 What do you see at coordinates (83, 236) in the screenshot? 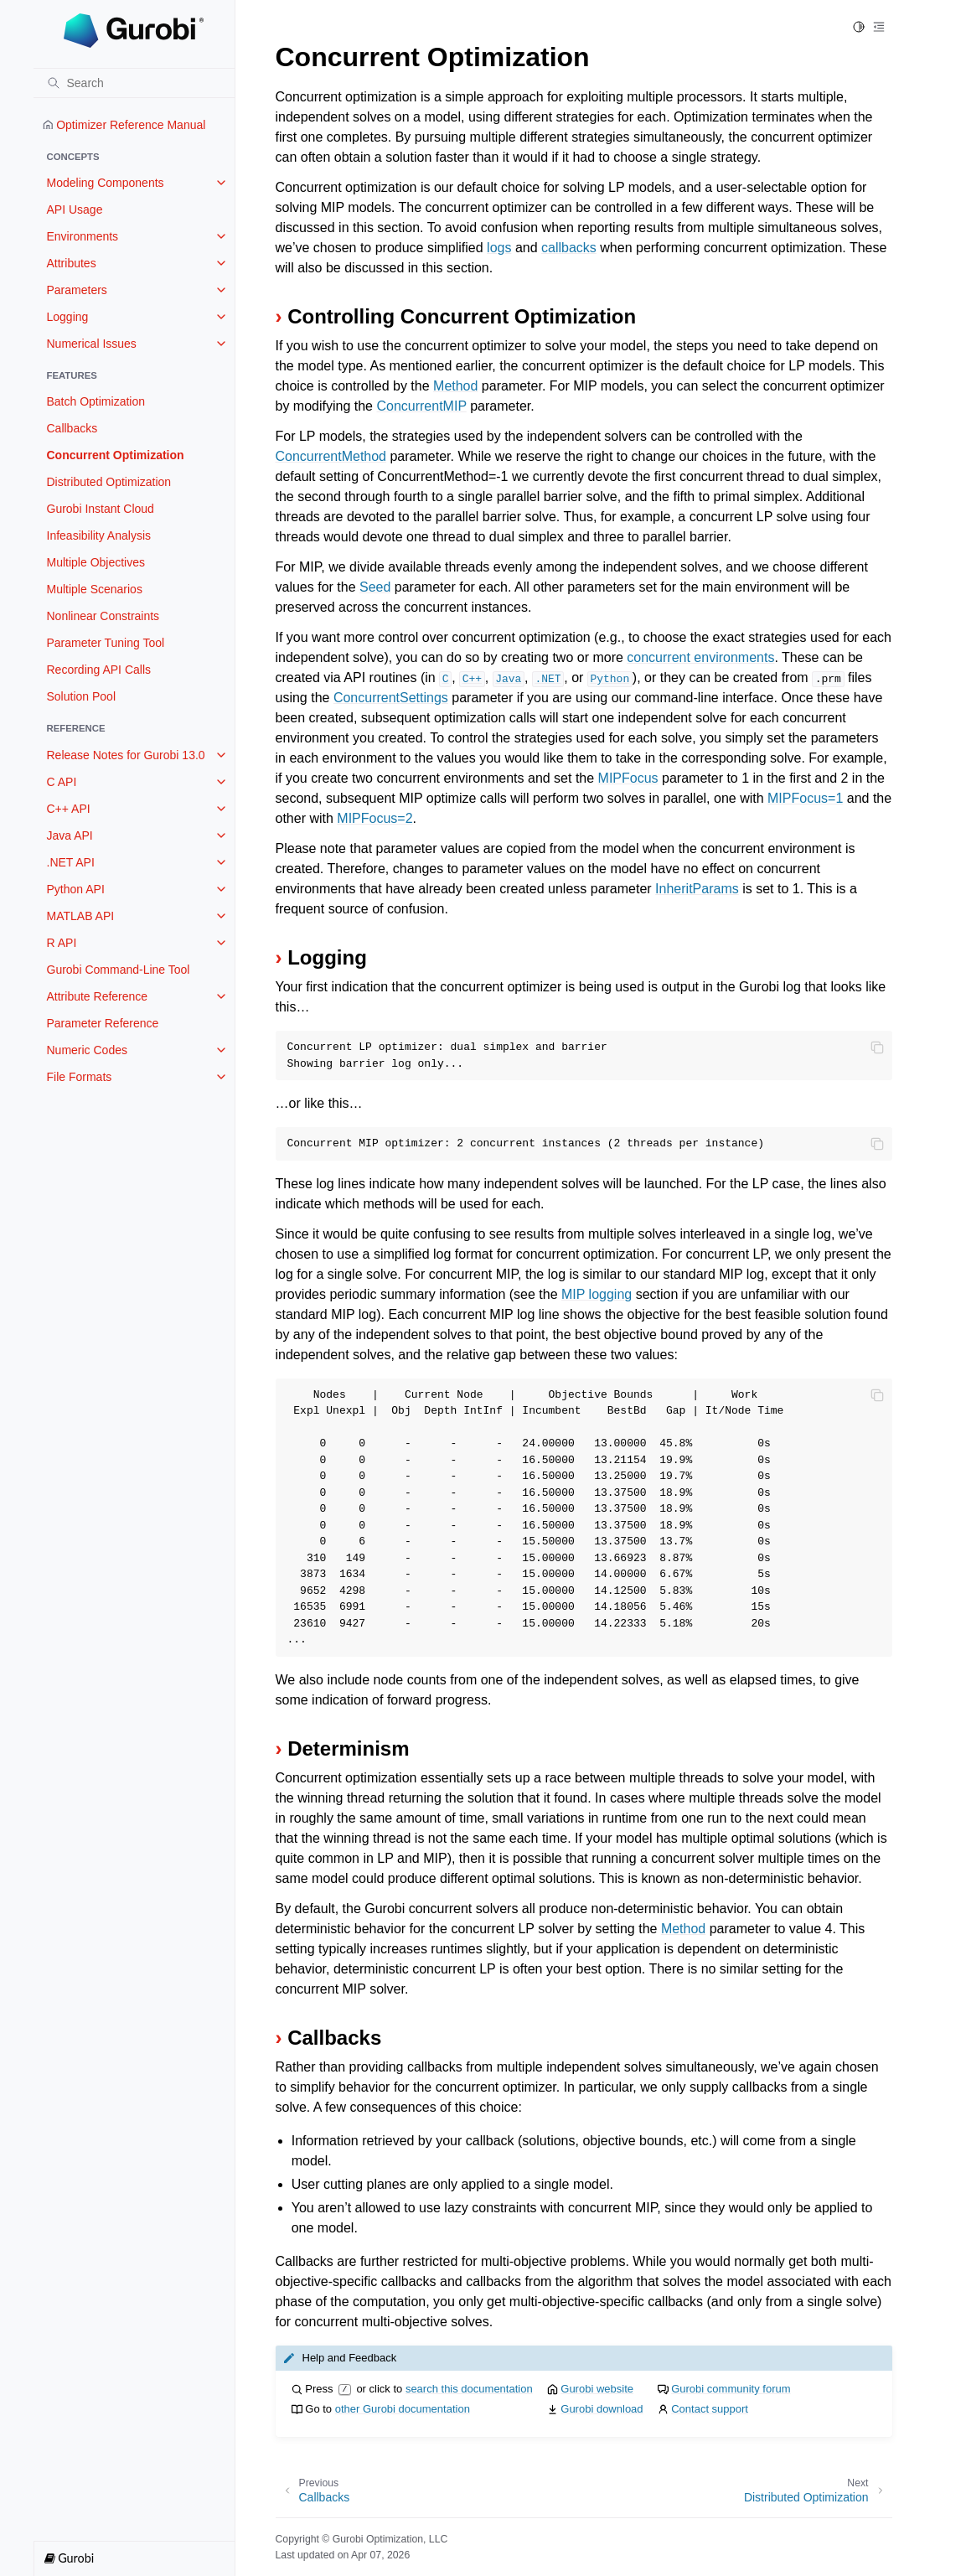
I see `Environments` at bounding box center [83, 236].